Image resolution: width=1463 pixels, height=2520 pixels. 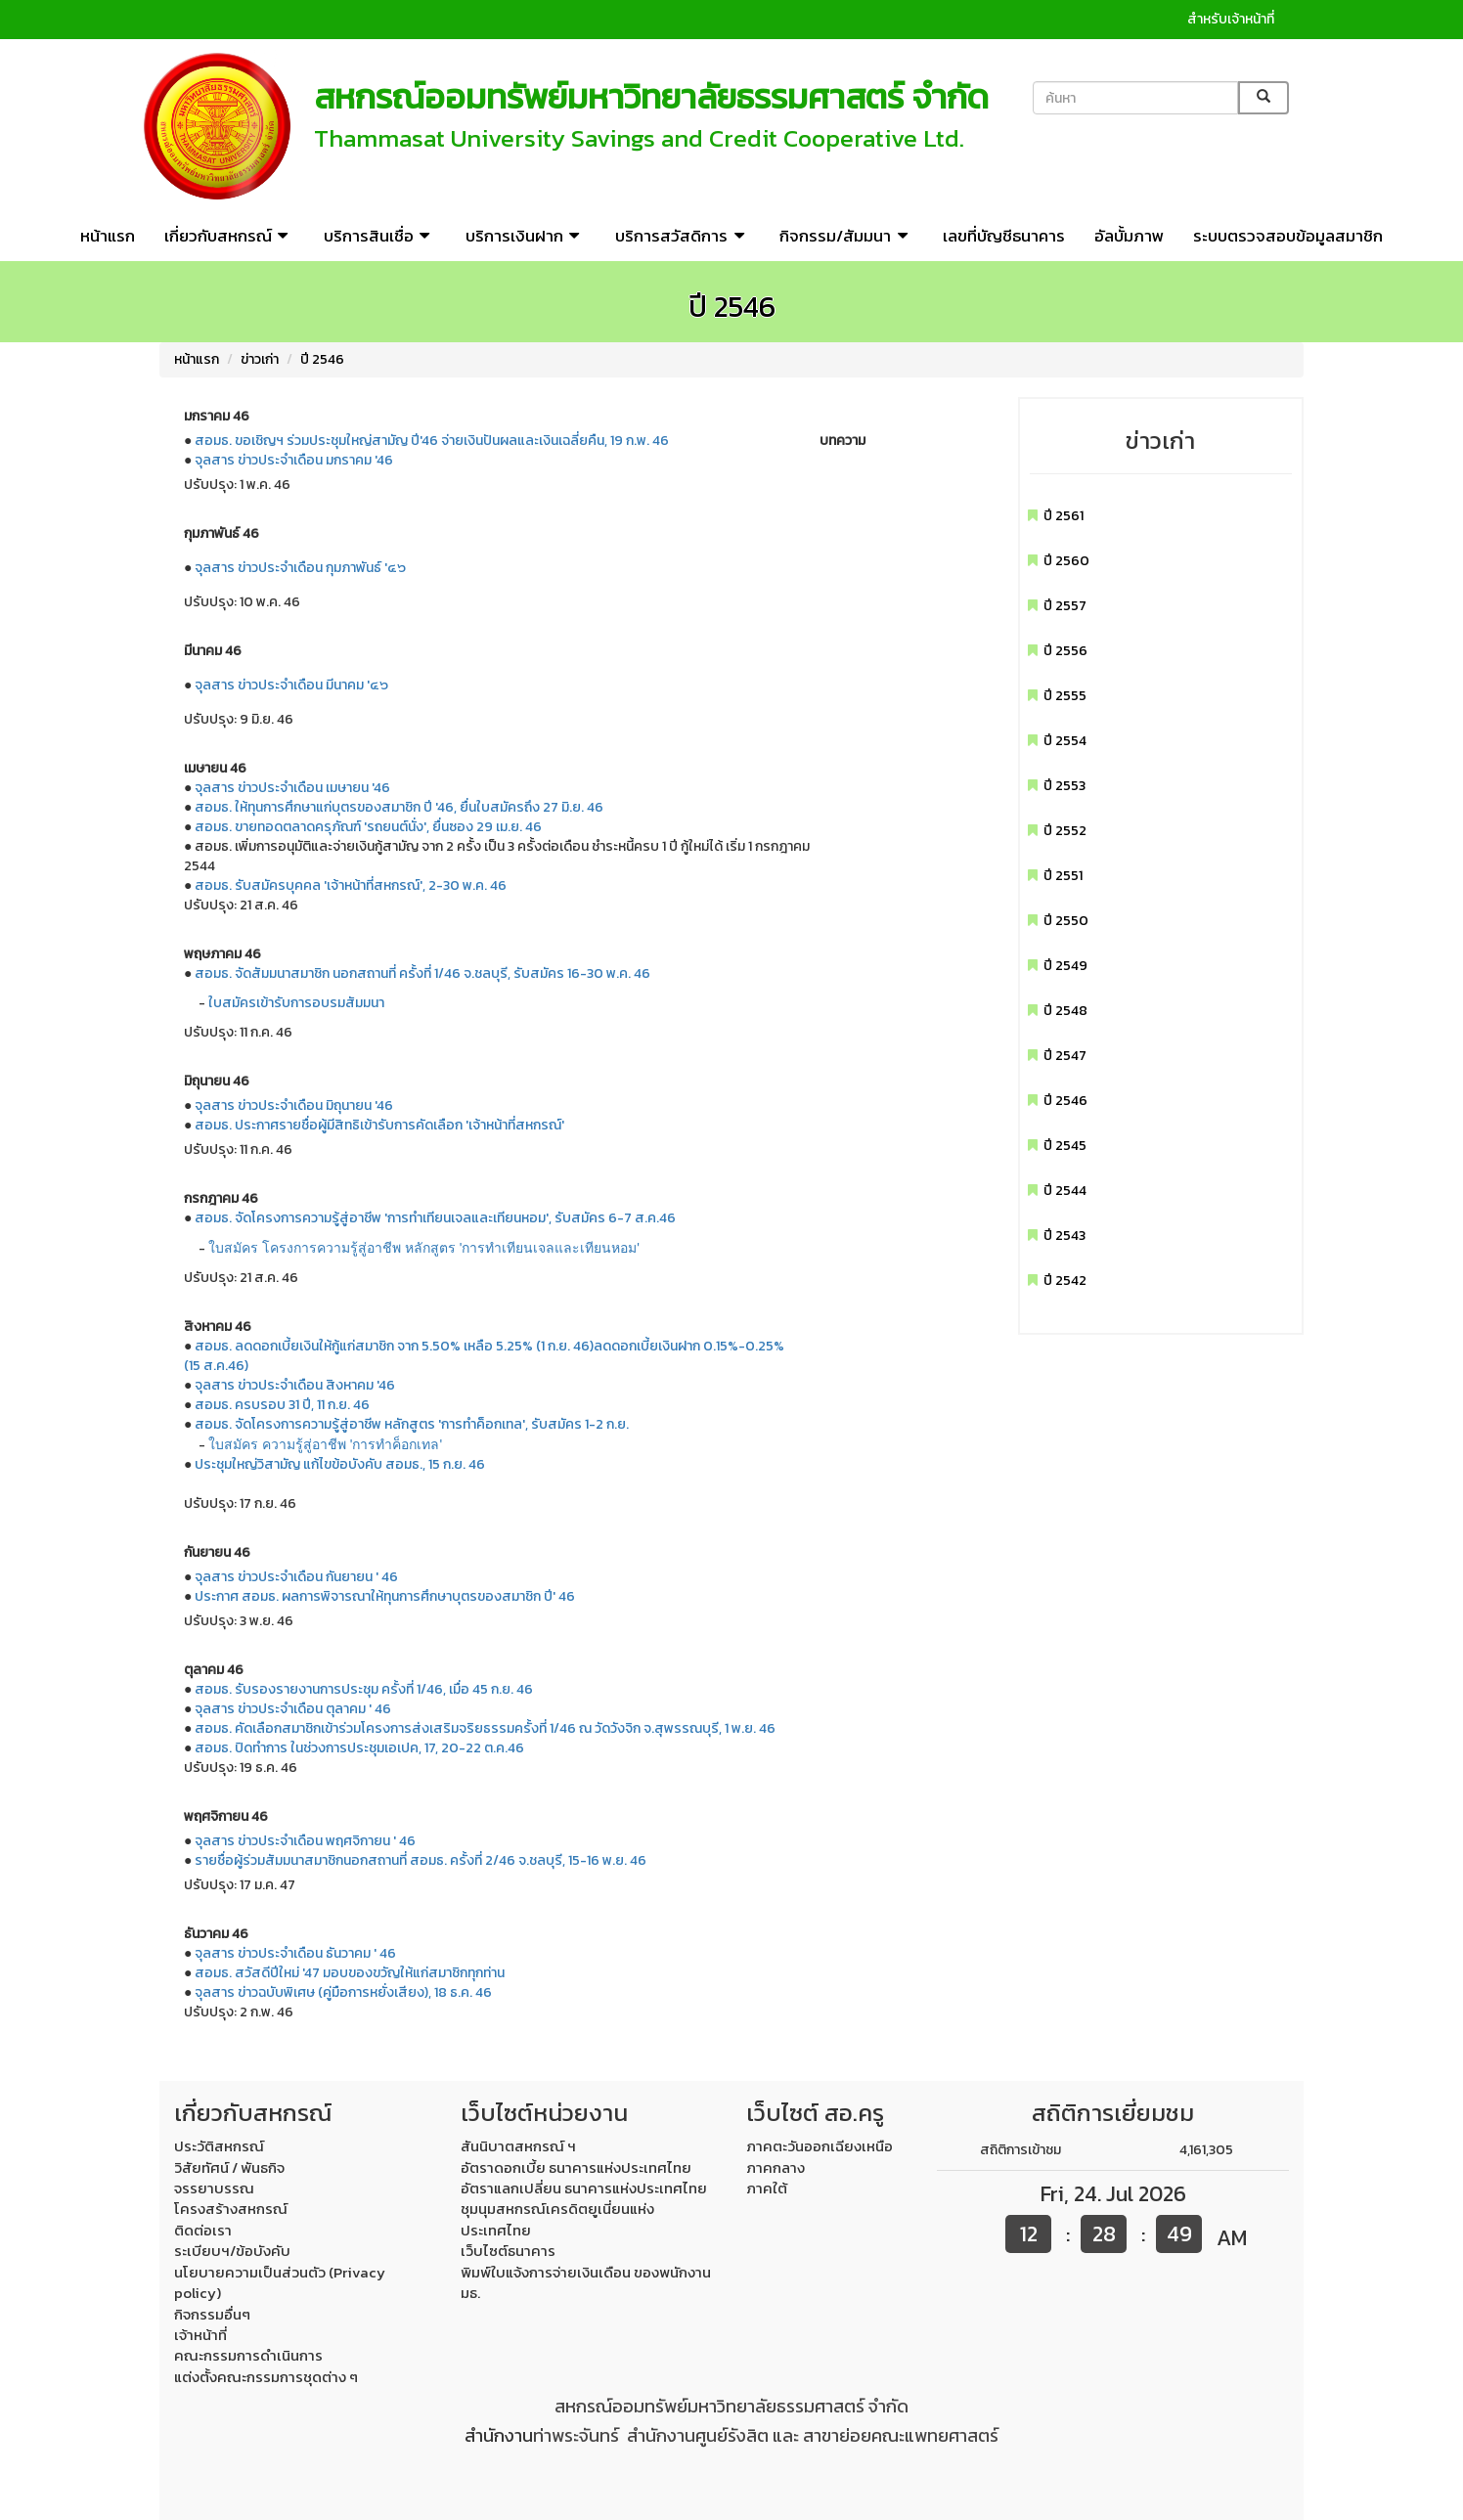 What do you see at coordinates (292, 787) in the screenshot?
I see `จุลสาร ข่าวประจำเดือน เมษายน '46` at bounding box center [292, 787].